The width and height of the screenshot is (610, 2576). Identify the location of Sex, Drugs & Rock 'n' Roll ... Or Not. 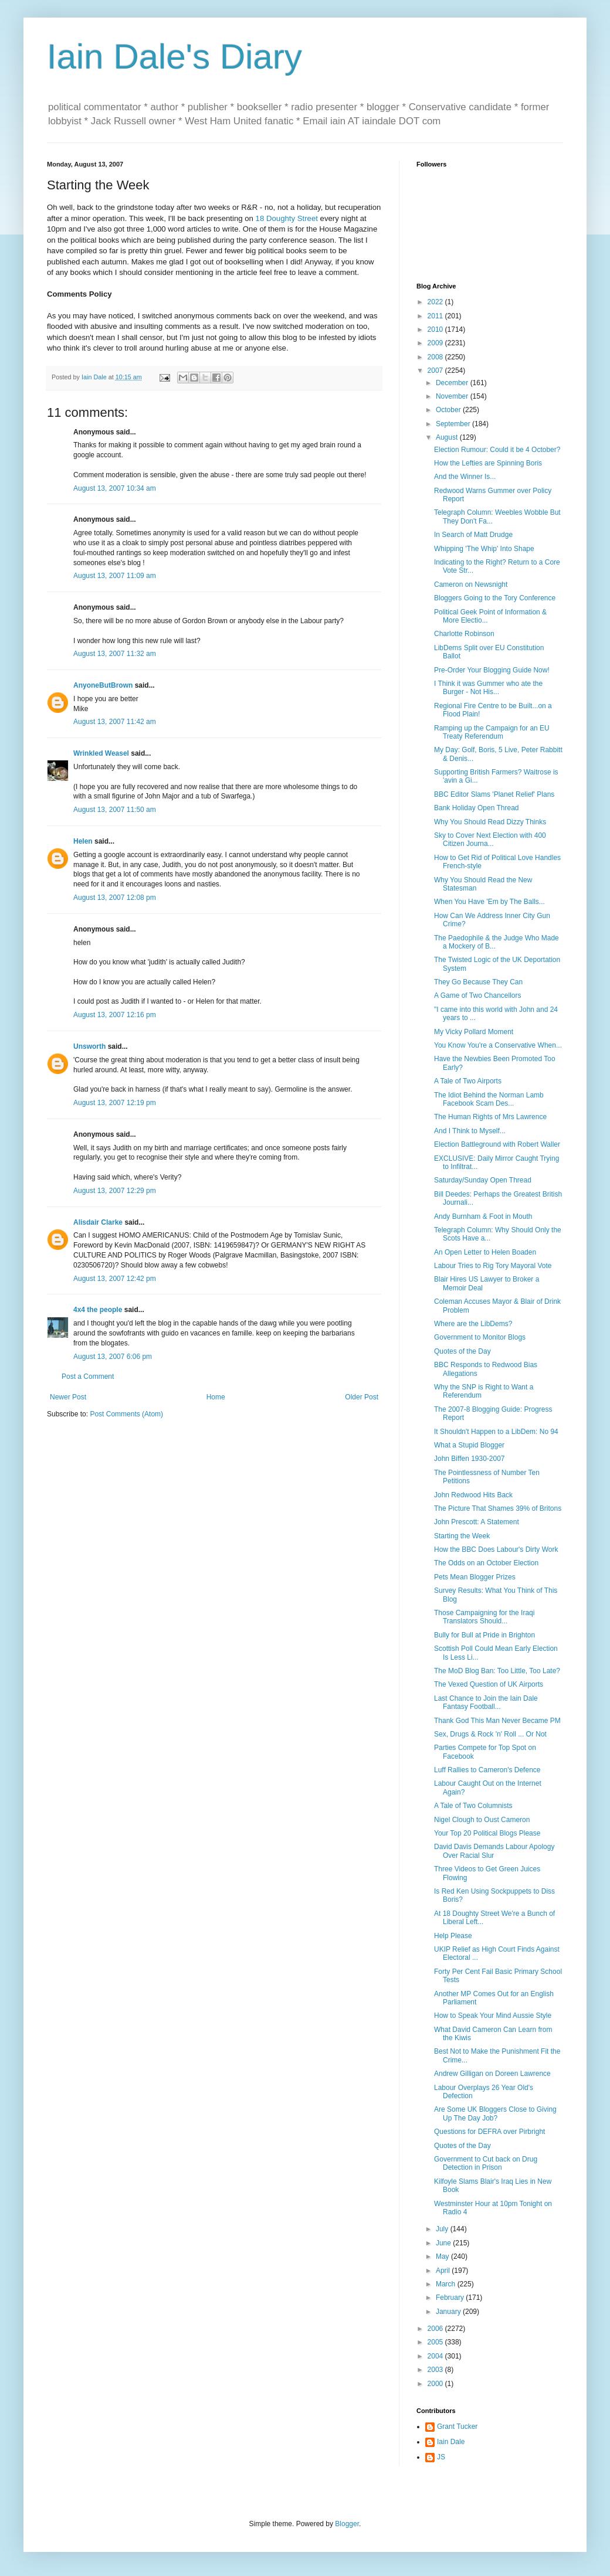
(490, 1734).